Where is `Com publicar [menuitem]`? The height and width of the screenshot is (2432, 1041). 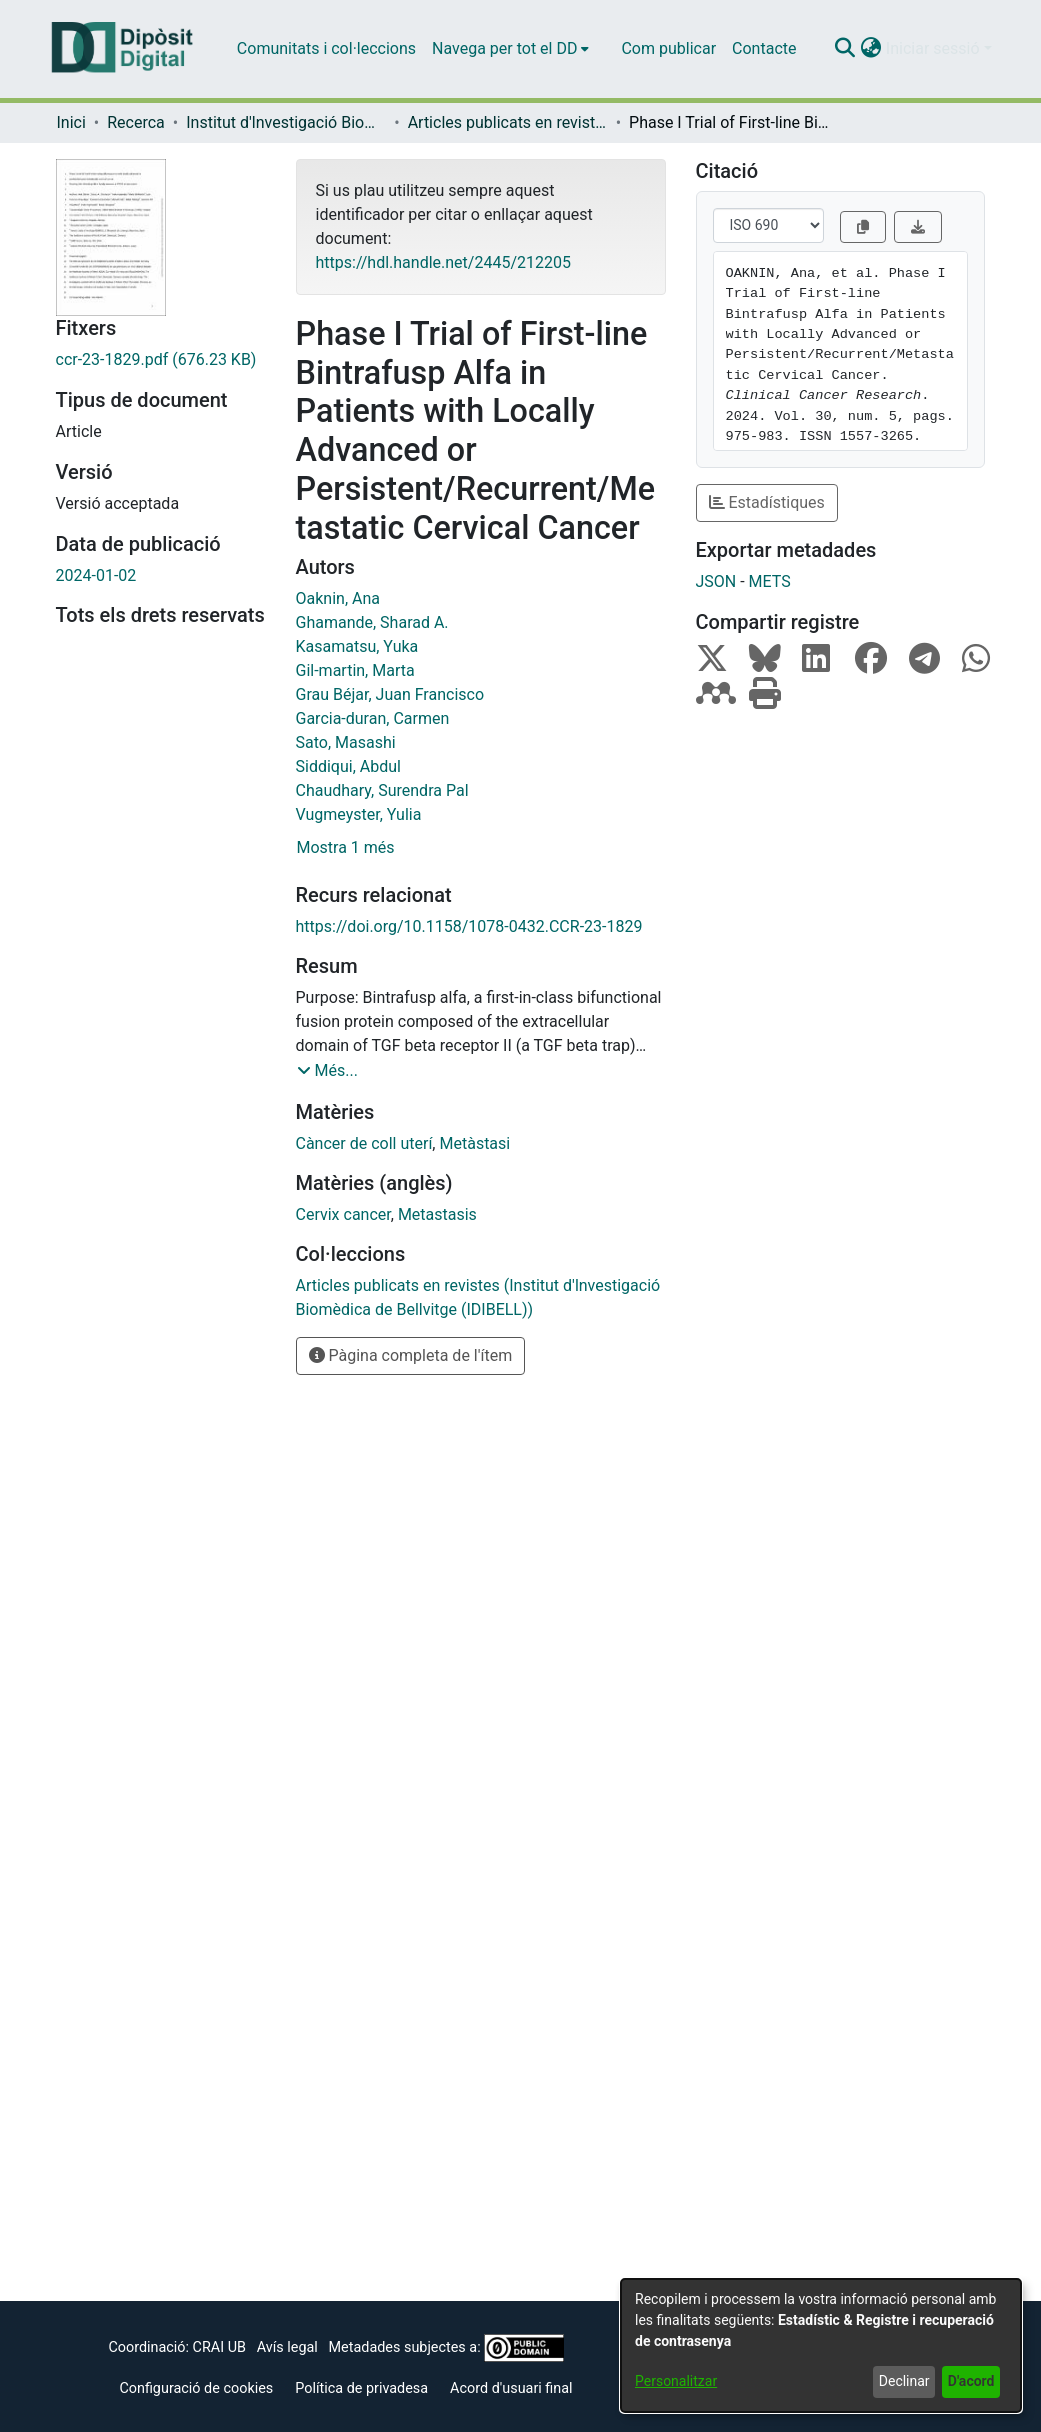 Com publicar [menuitem] is located at coordinates (668, 48).